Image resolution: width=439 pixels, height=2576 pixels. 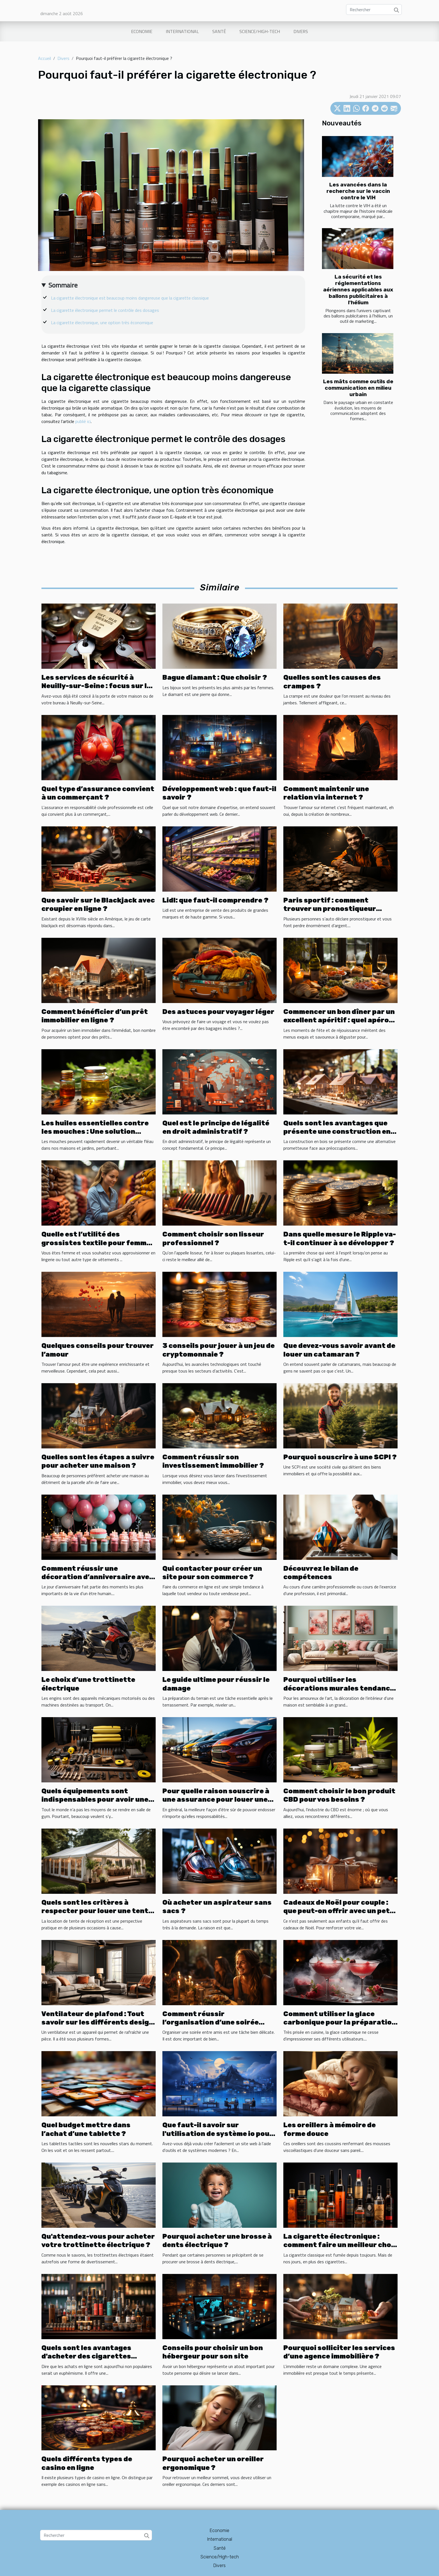 What do you see at coordinates (95, 1131) in the screenshot?
I see `Les huiles essentielles contre les mouches : Une solution naturelle et efficace` at bounding box center [95, 1131].